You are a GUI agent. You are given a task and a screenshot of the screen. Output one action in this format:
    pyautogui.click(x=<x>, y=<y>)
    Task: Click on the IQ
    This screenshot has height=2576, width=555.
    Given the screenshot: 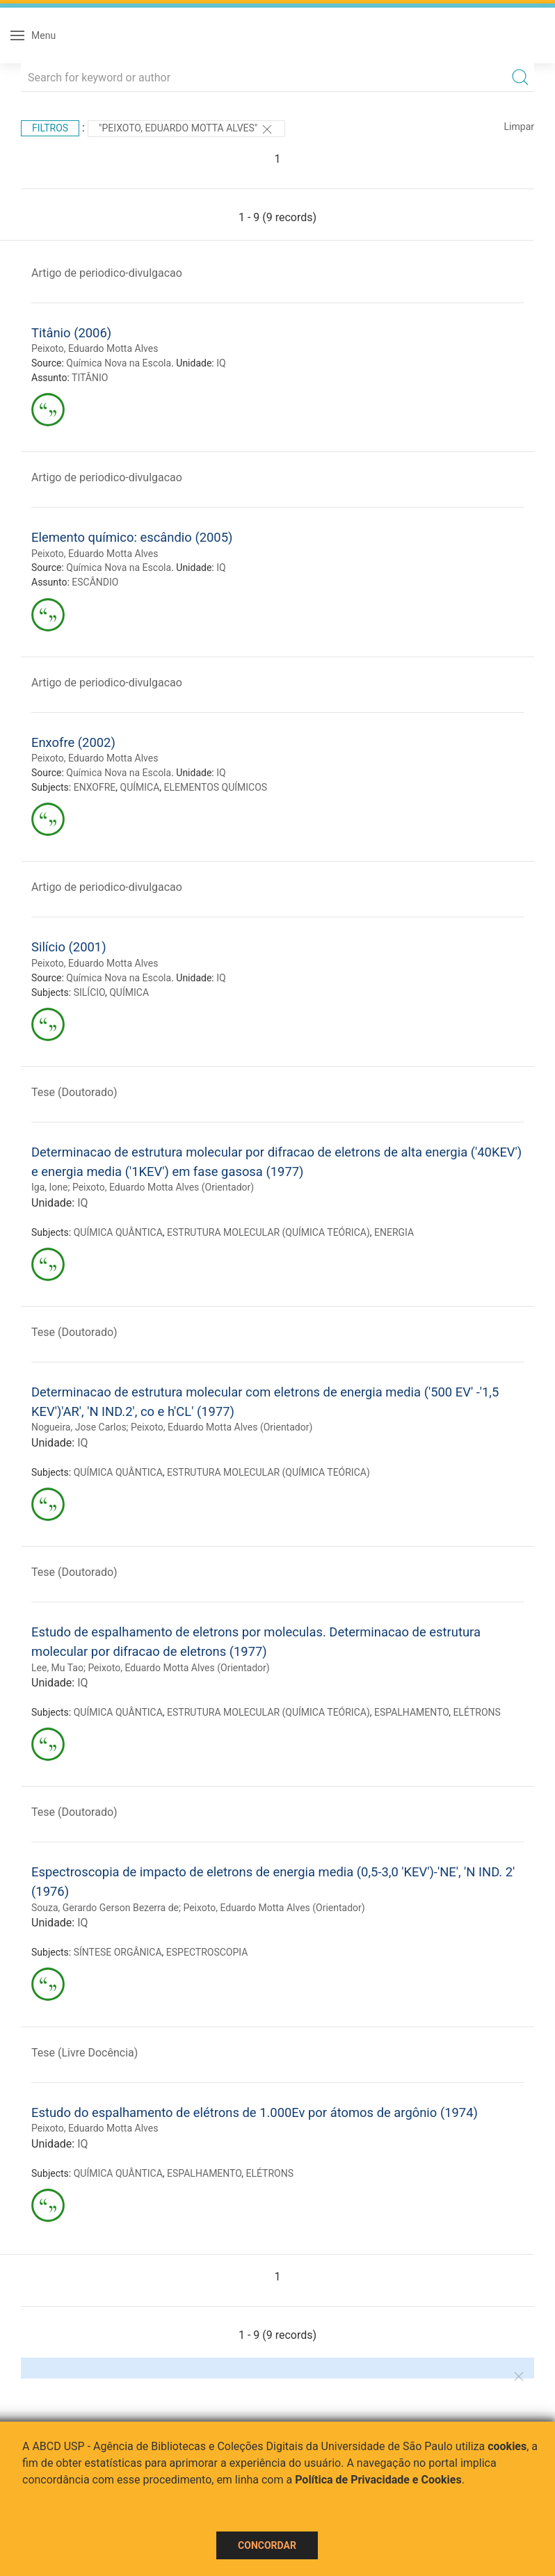 What is the action you would take?
    pyautogui.click(x=220, y=363)
    